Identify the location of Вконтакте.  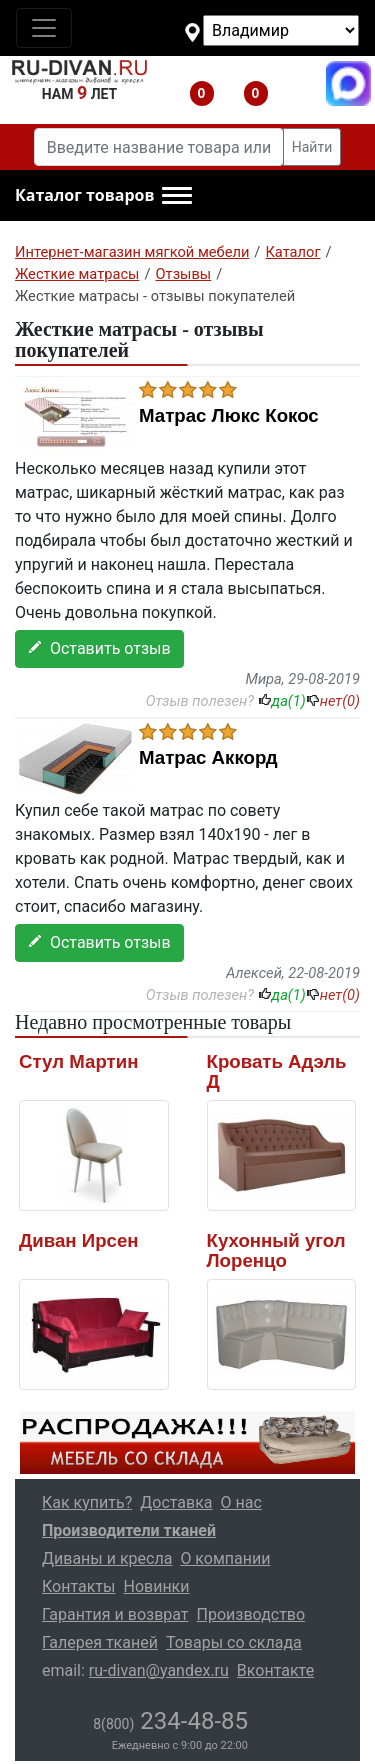
(275, 1670).